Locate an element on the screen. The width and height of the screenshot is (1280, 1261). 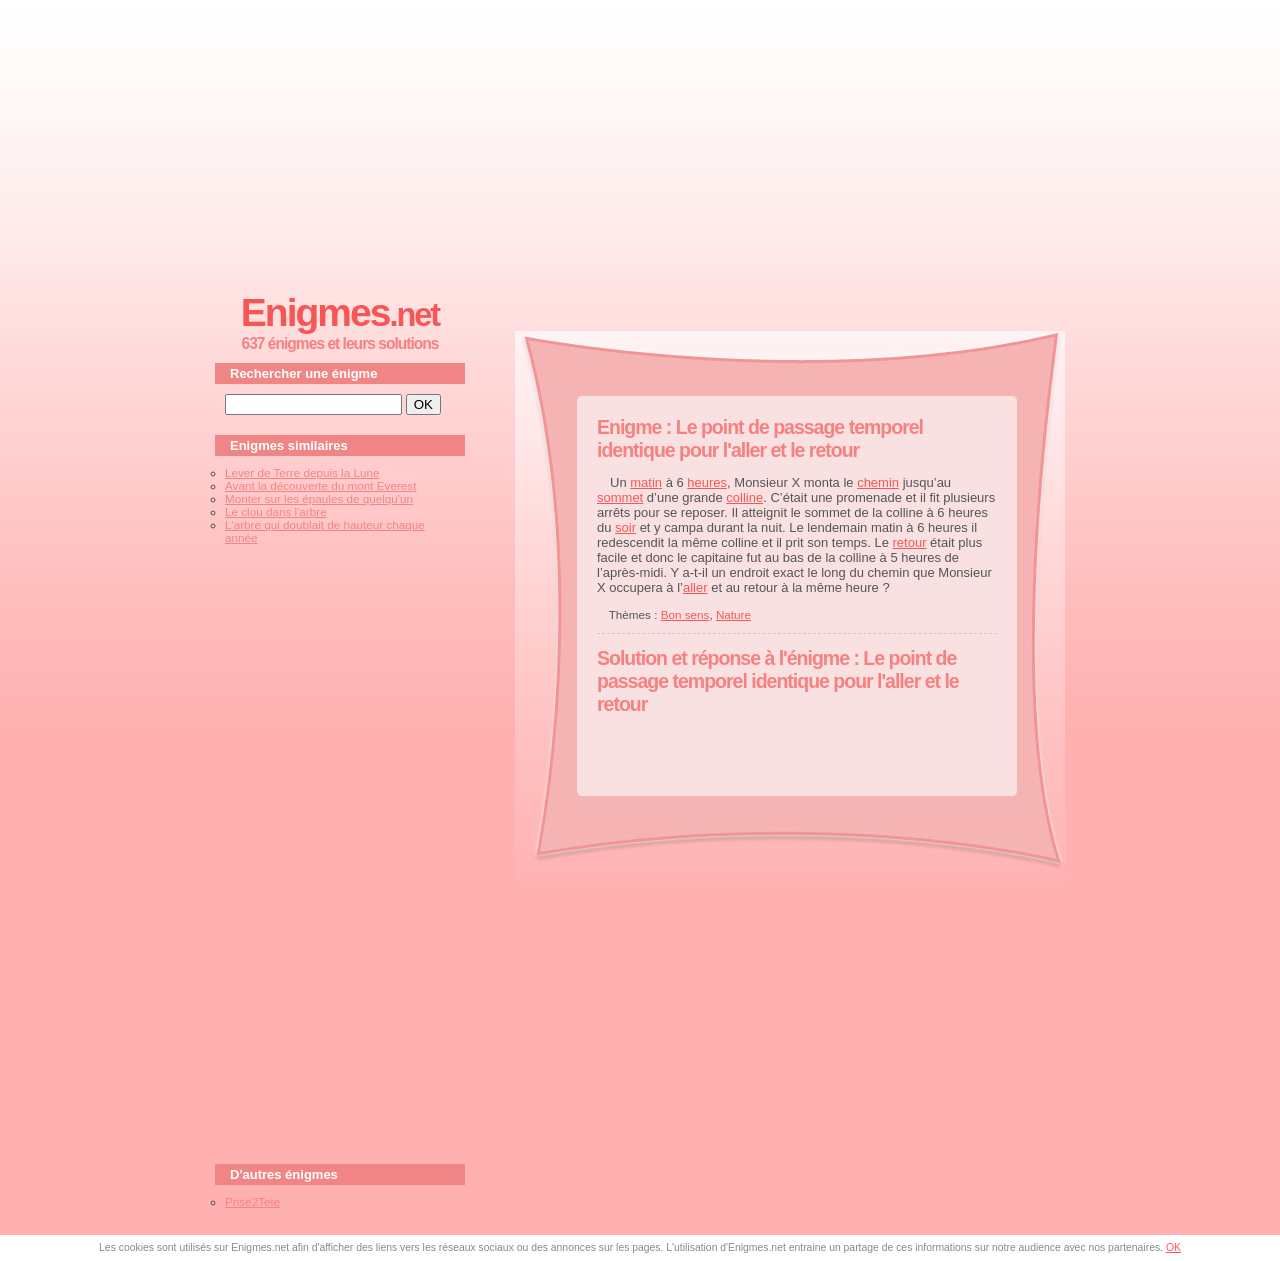
Lever de Terre depuis la Lune is located at coordinates (302, 472).